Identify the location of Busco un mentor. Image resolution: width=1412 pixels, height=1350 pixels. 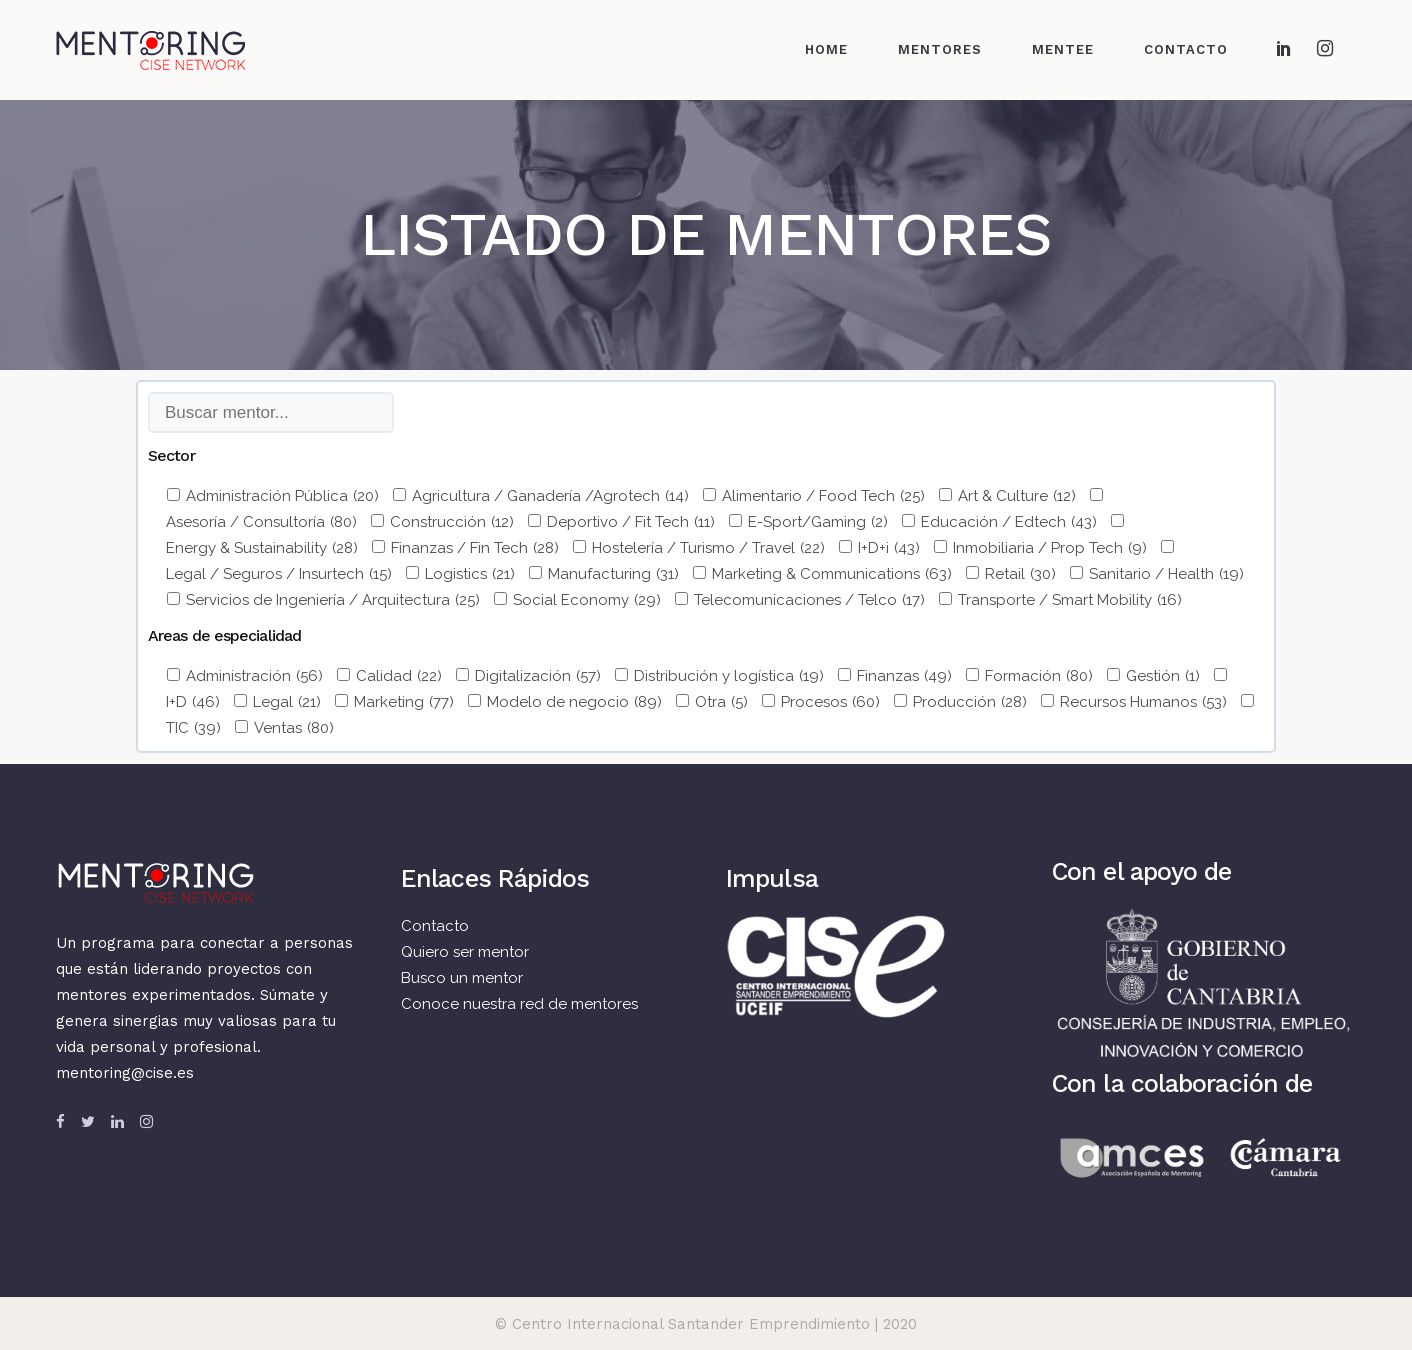
(462, 978).